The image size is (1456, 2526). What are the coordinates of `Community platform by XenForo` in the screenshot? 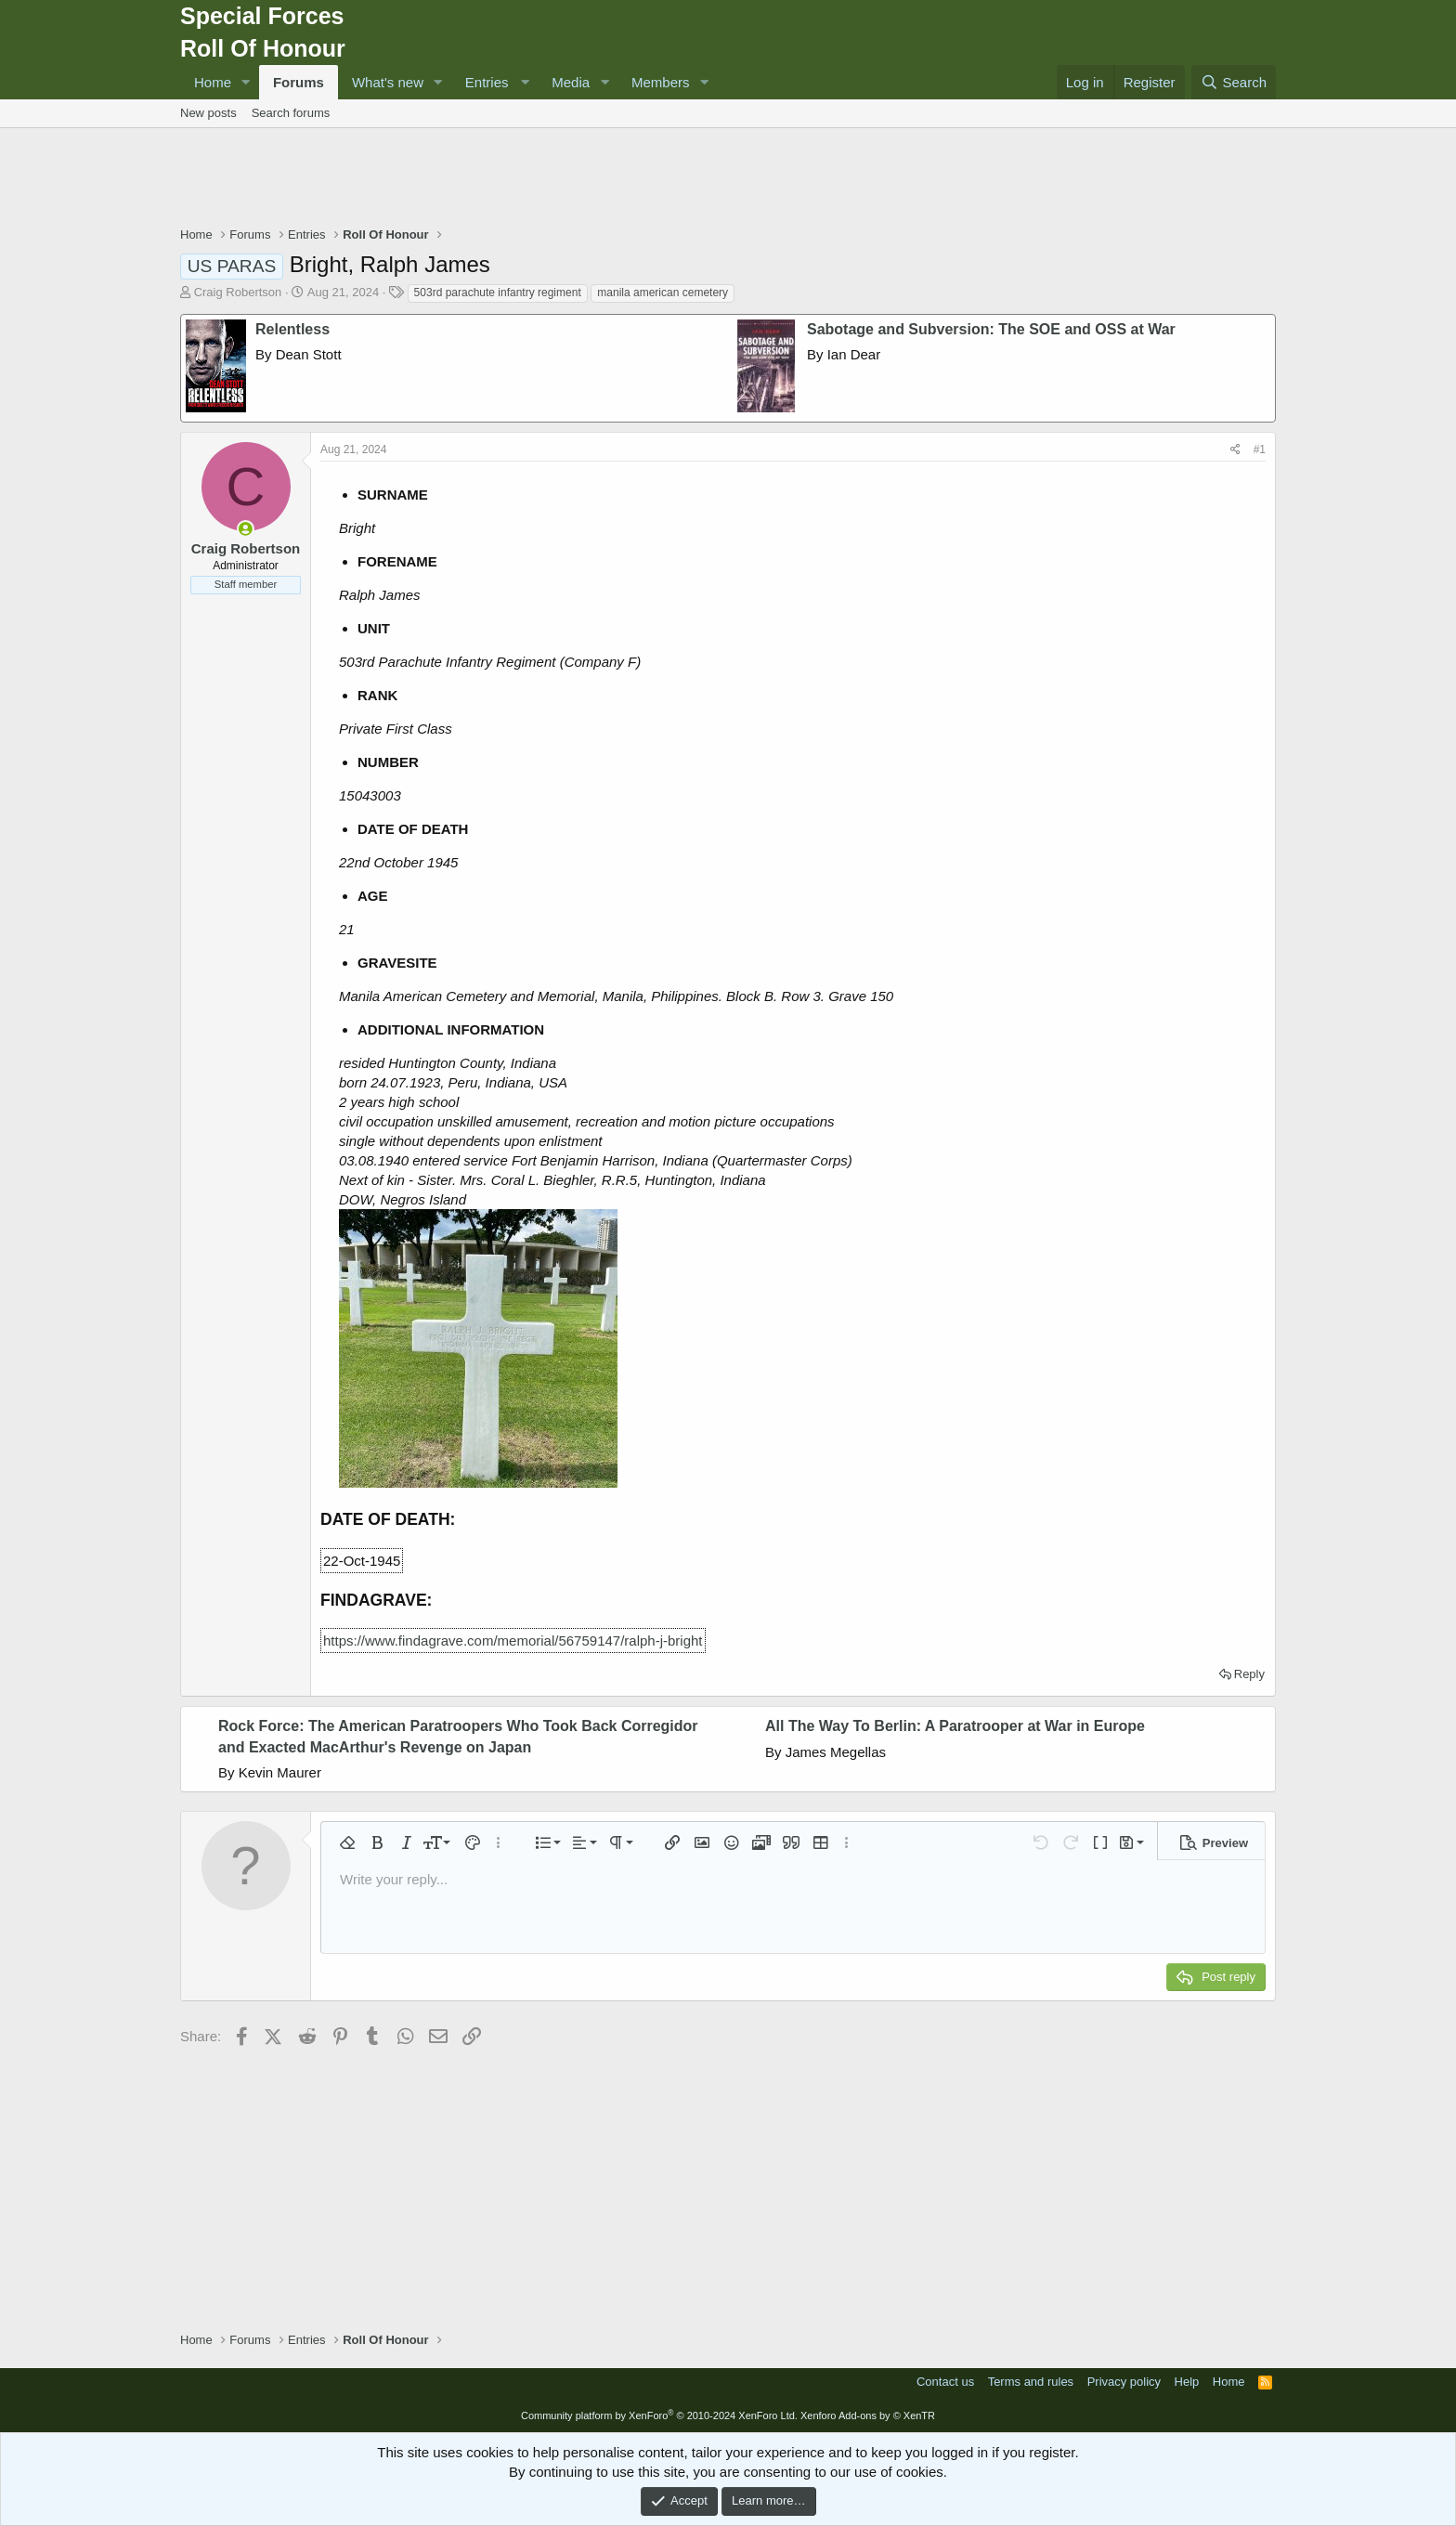 It's located at (659, 2415).